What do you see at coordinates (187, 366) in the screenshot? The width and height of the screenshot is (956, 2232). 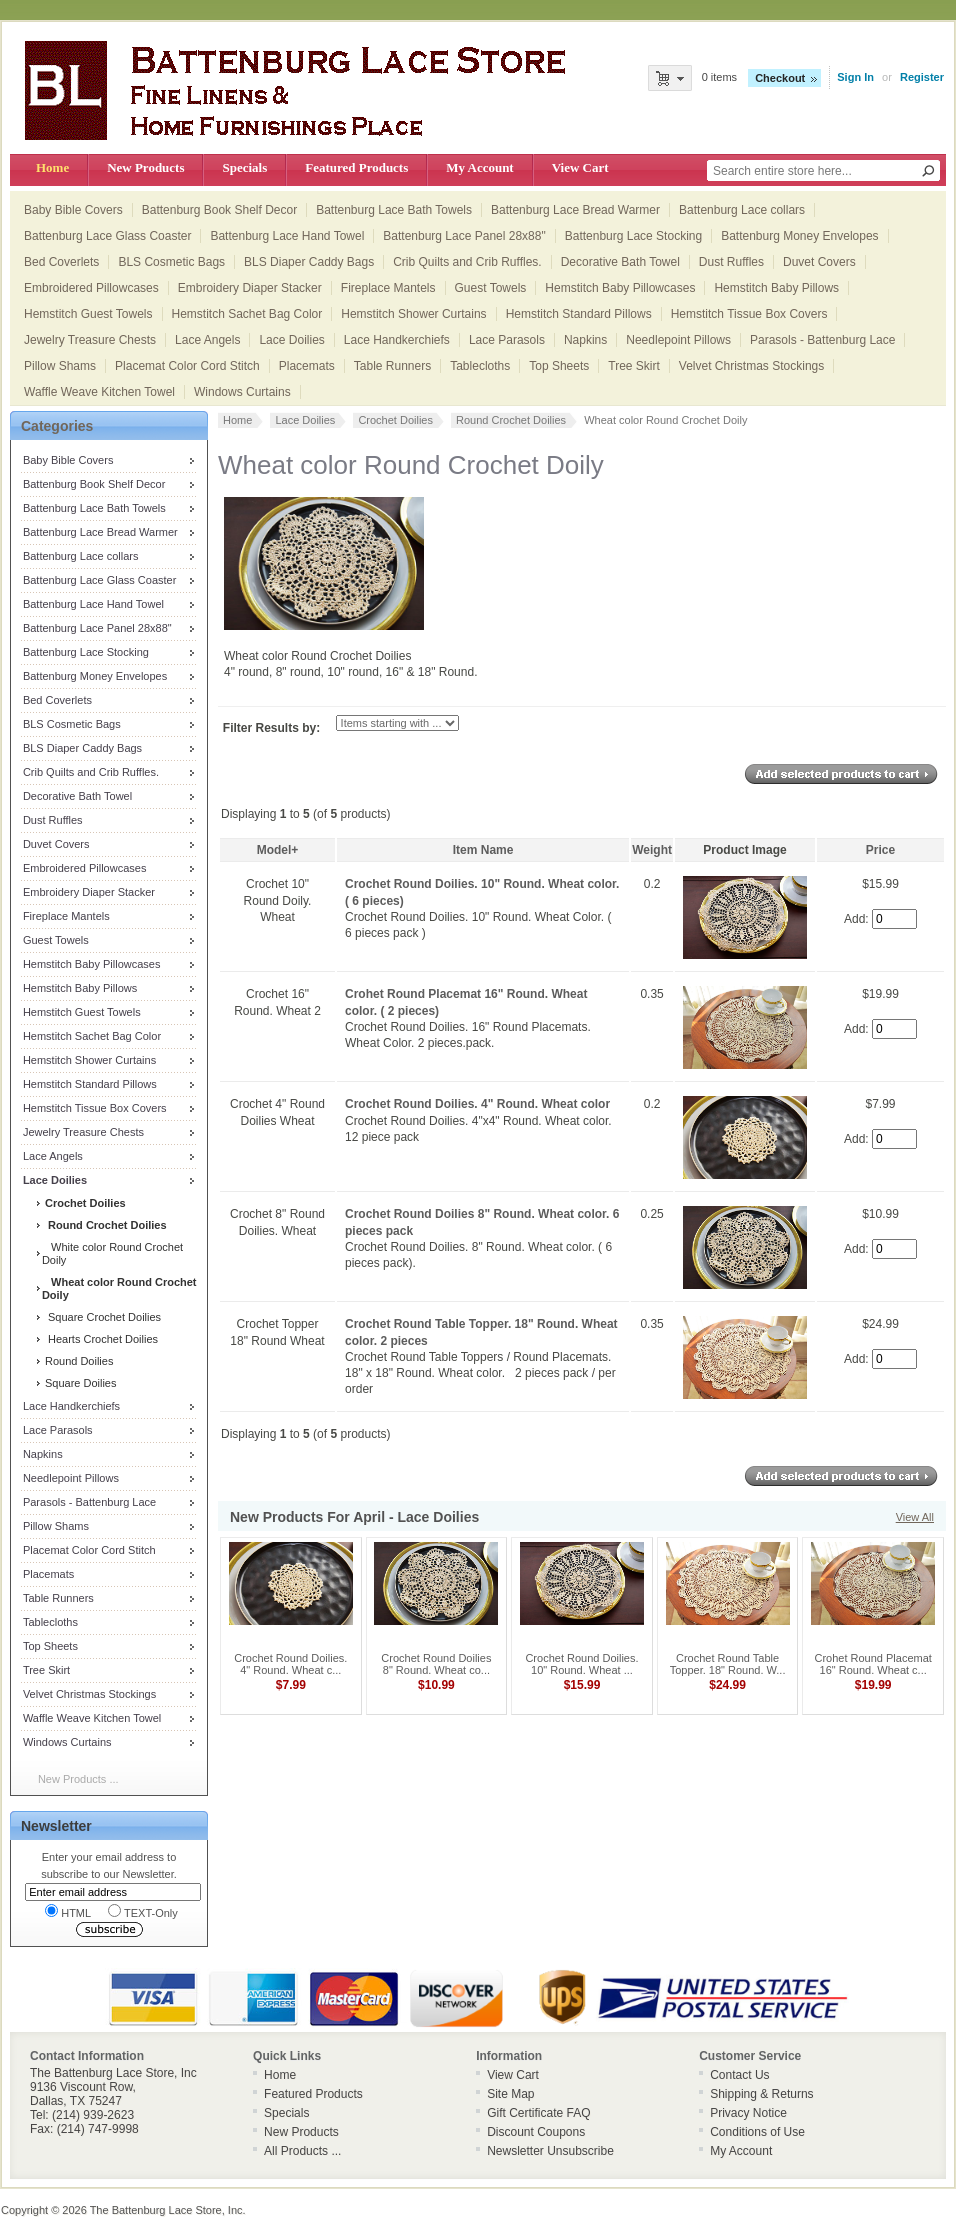 I see `Placemat Color Cord Stitch` at bounding box center [187, 366].